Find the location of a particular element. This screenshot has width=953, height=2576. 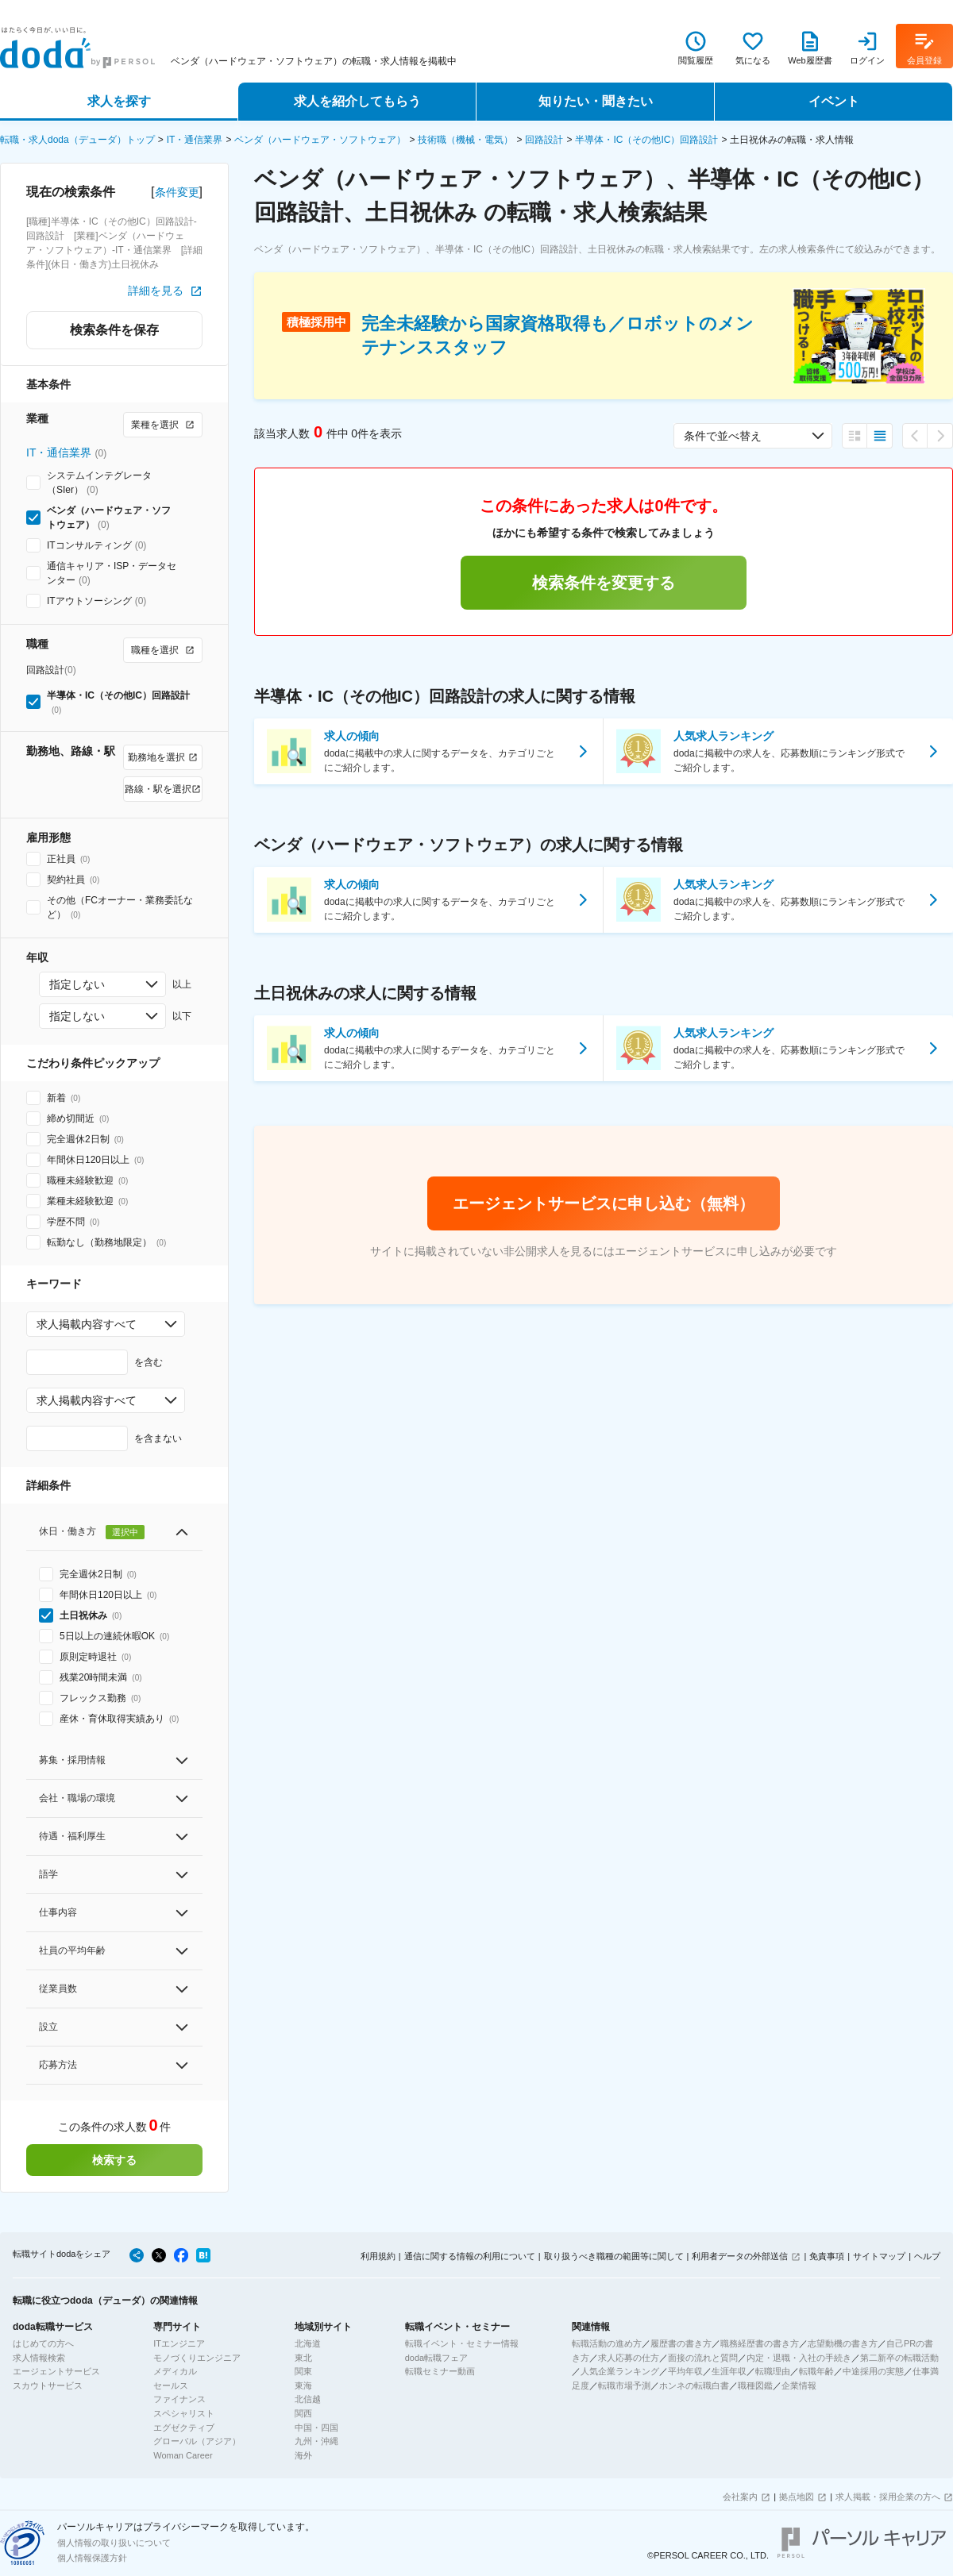

転職イベント・セミナー情報 is located at coordinates (462, 2343).